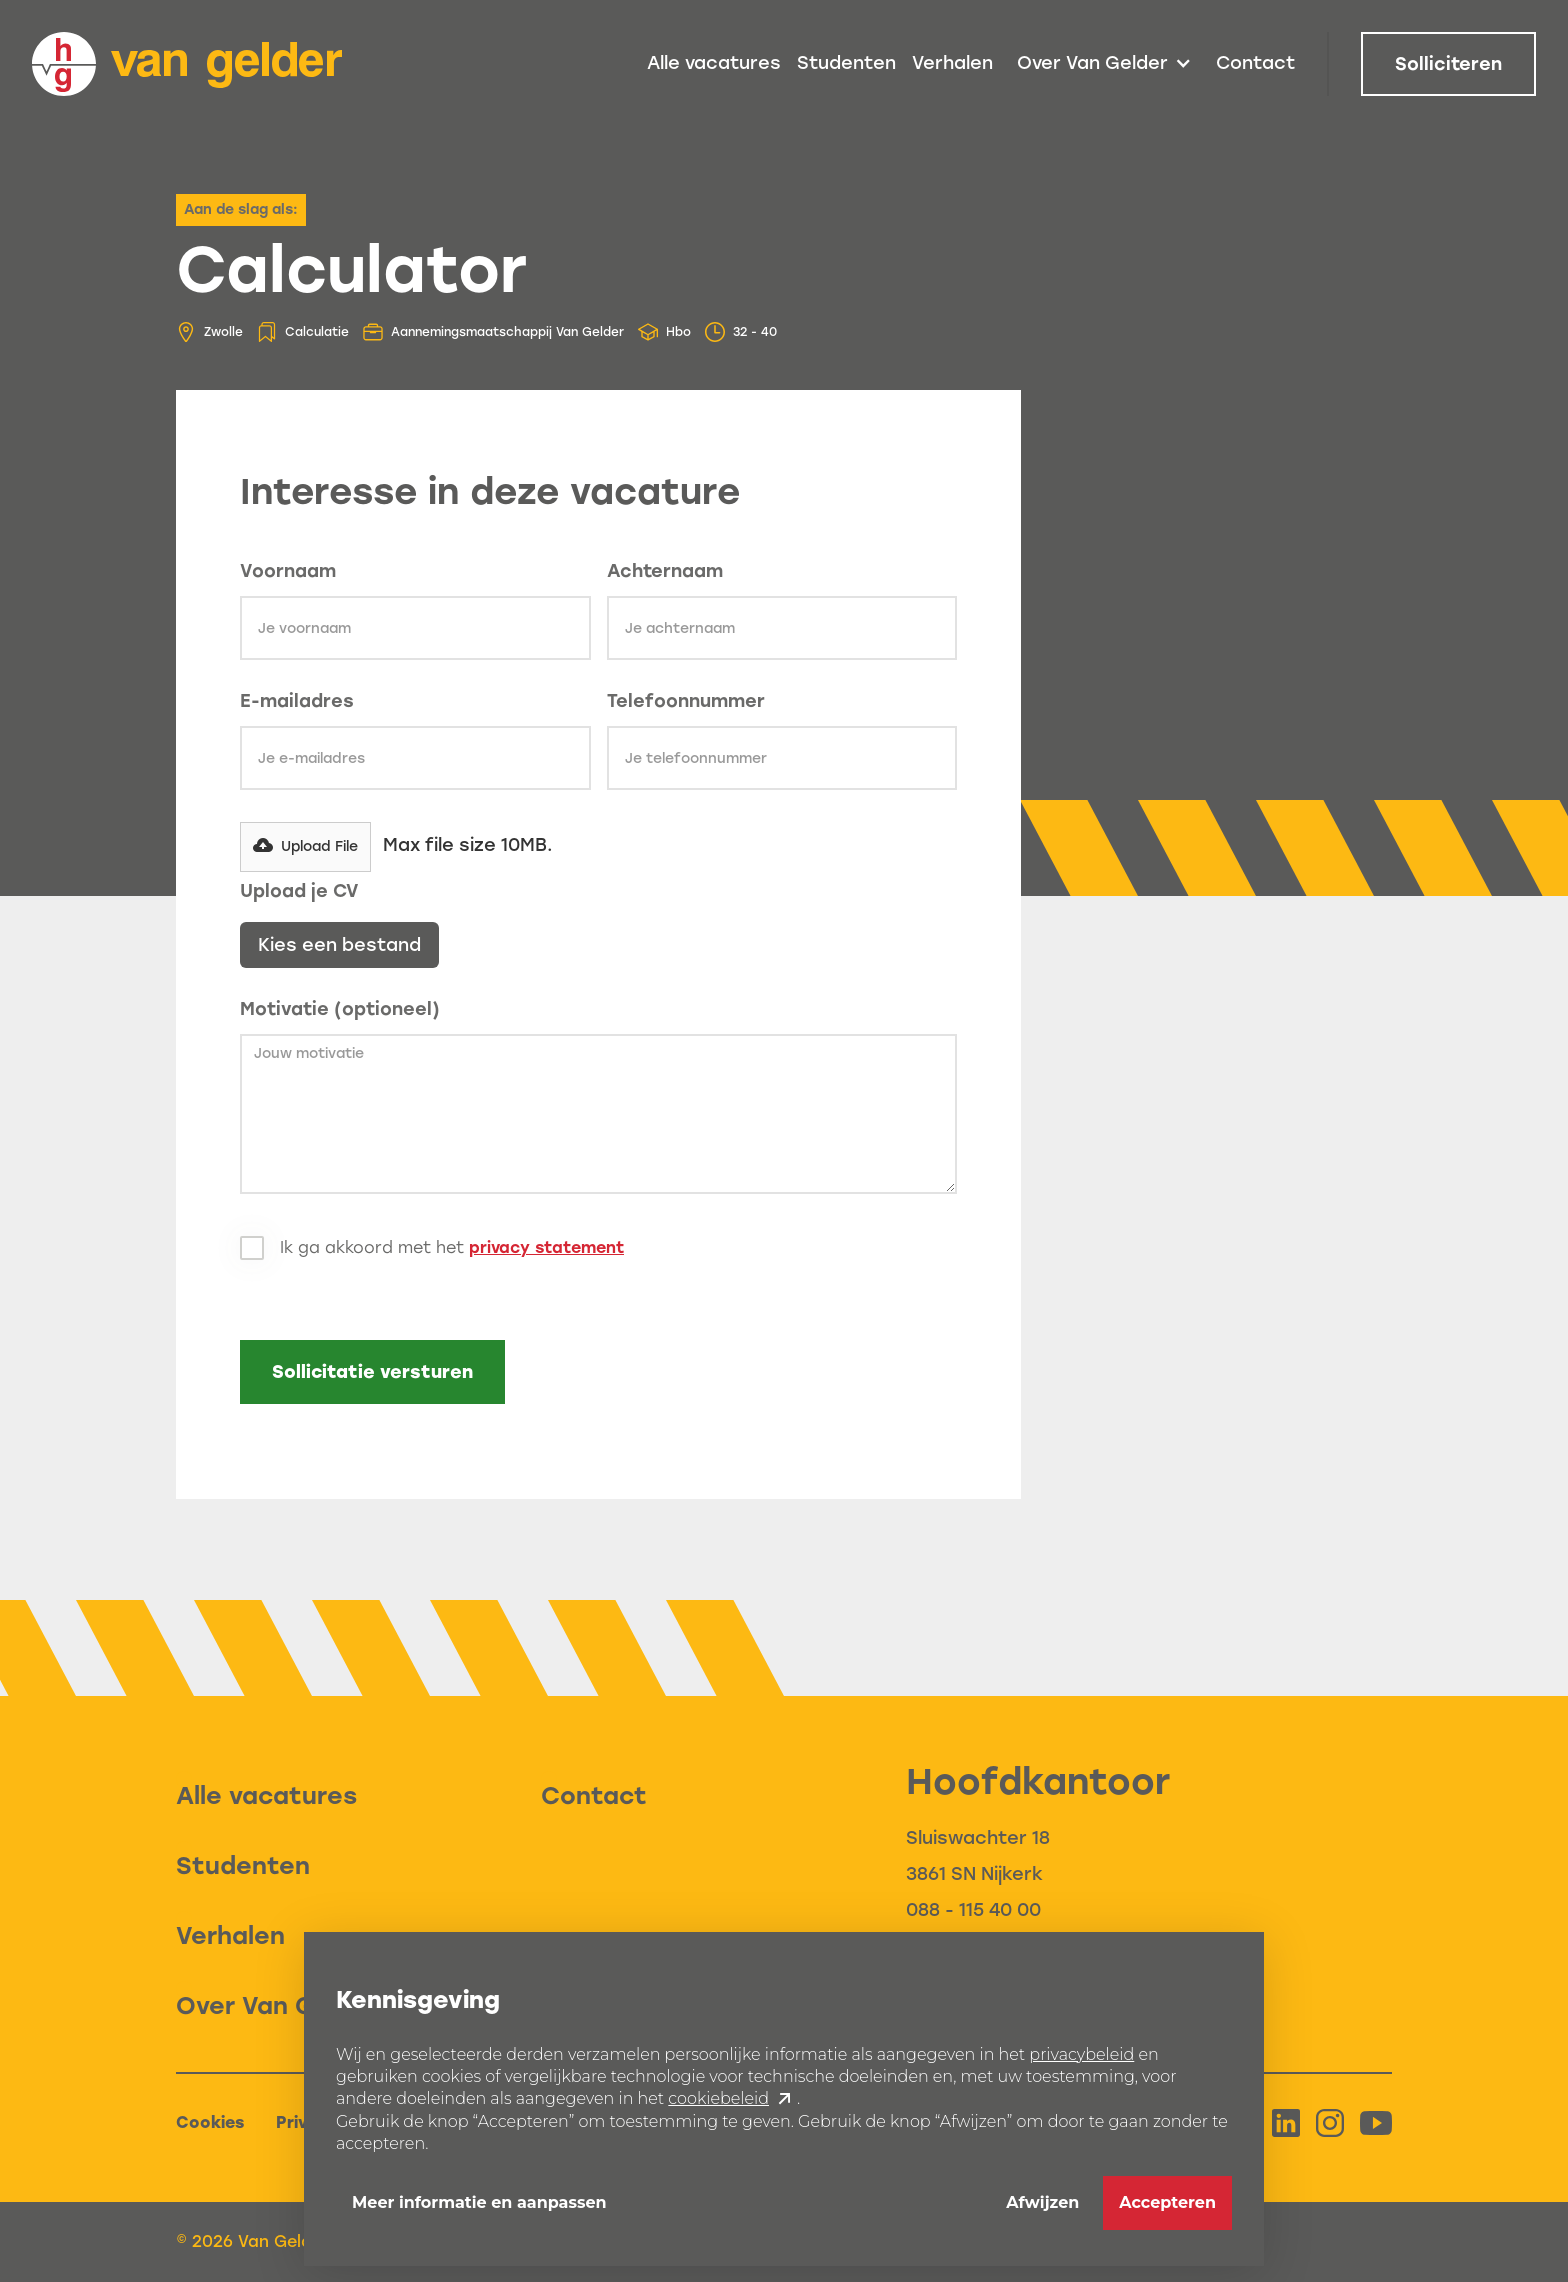  I want to click on E-mailadres, so click(297, 701).